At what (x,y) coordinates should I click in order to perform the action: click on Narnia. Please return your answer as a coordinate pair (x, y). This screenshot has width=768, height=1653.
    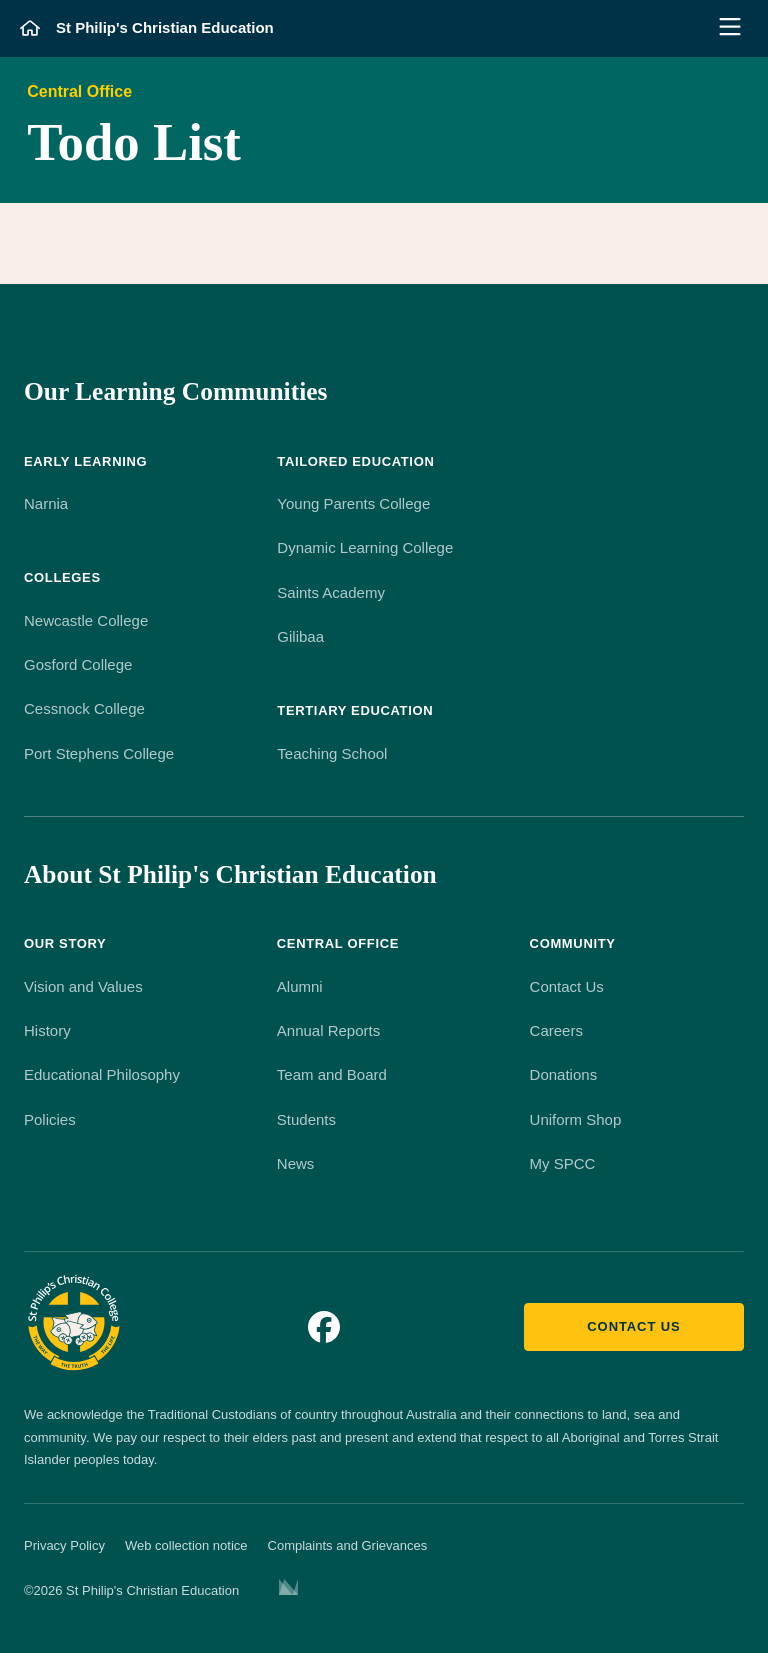
    Looking at the image, I should click on (46, 503).